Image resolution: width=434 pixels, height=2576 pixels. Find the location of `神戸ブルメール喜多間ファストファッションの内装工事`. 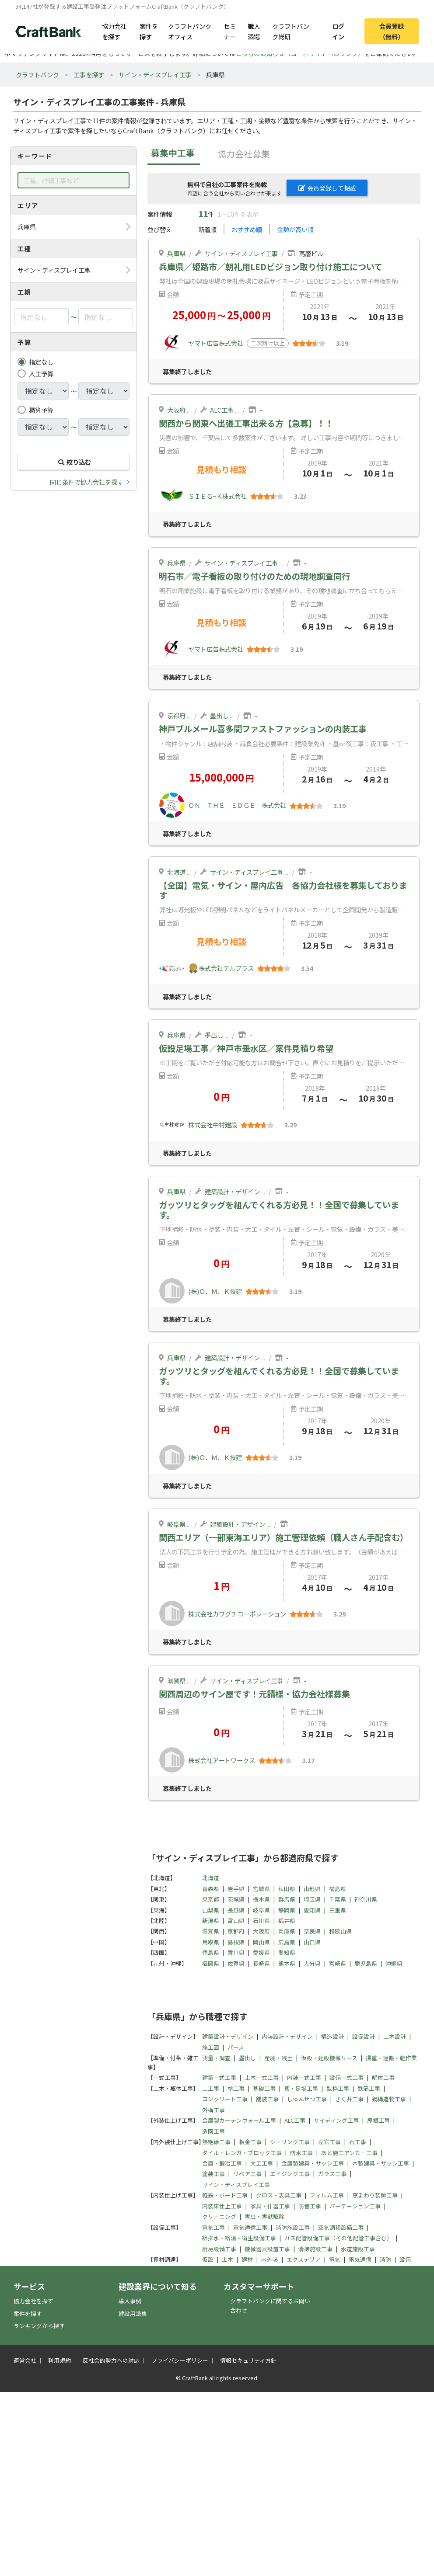

神戸ブルメール喜多間ファストファッションの内装工事 is located at coordinates (263, 729).